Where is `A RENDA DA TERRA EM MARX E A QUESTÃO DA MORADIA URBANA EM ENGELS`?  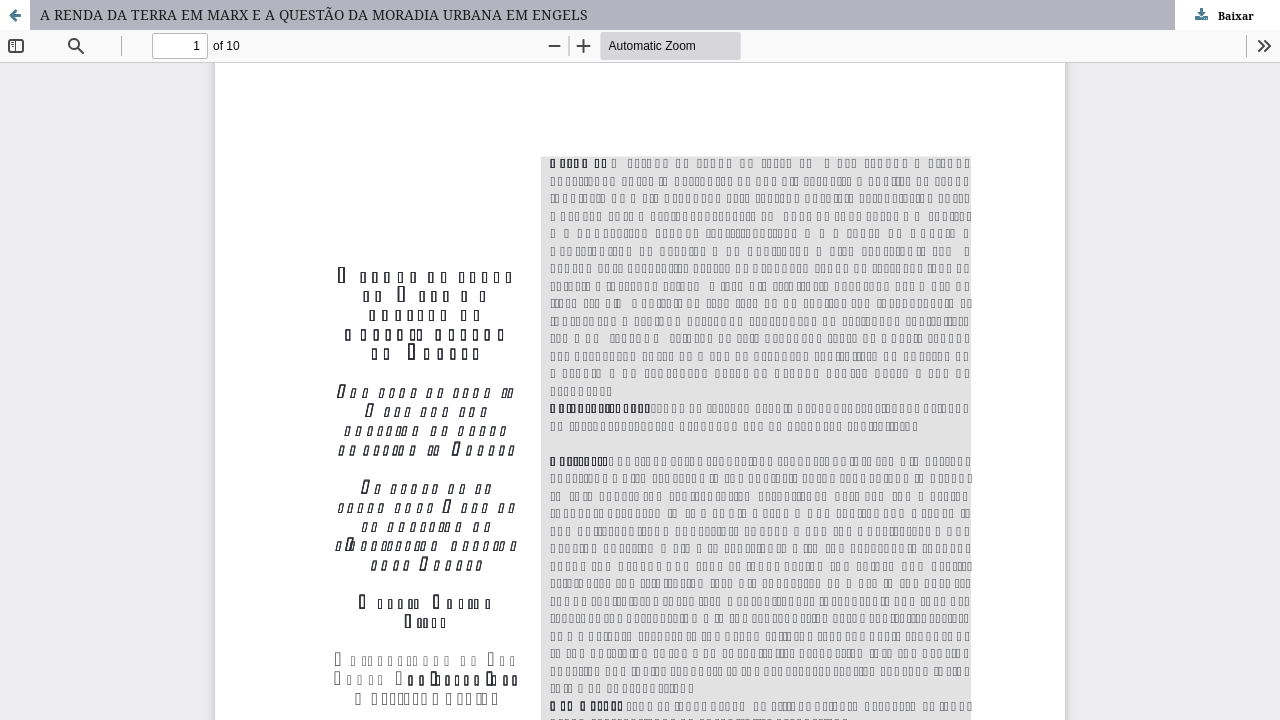
A RENDA DA TERRA EM MARX E A QUESTÃO DA MORADIA URBANA EM ENGELS is located at coordinates (314, 14).